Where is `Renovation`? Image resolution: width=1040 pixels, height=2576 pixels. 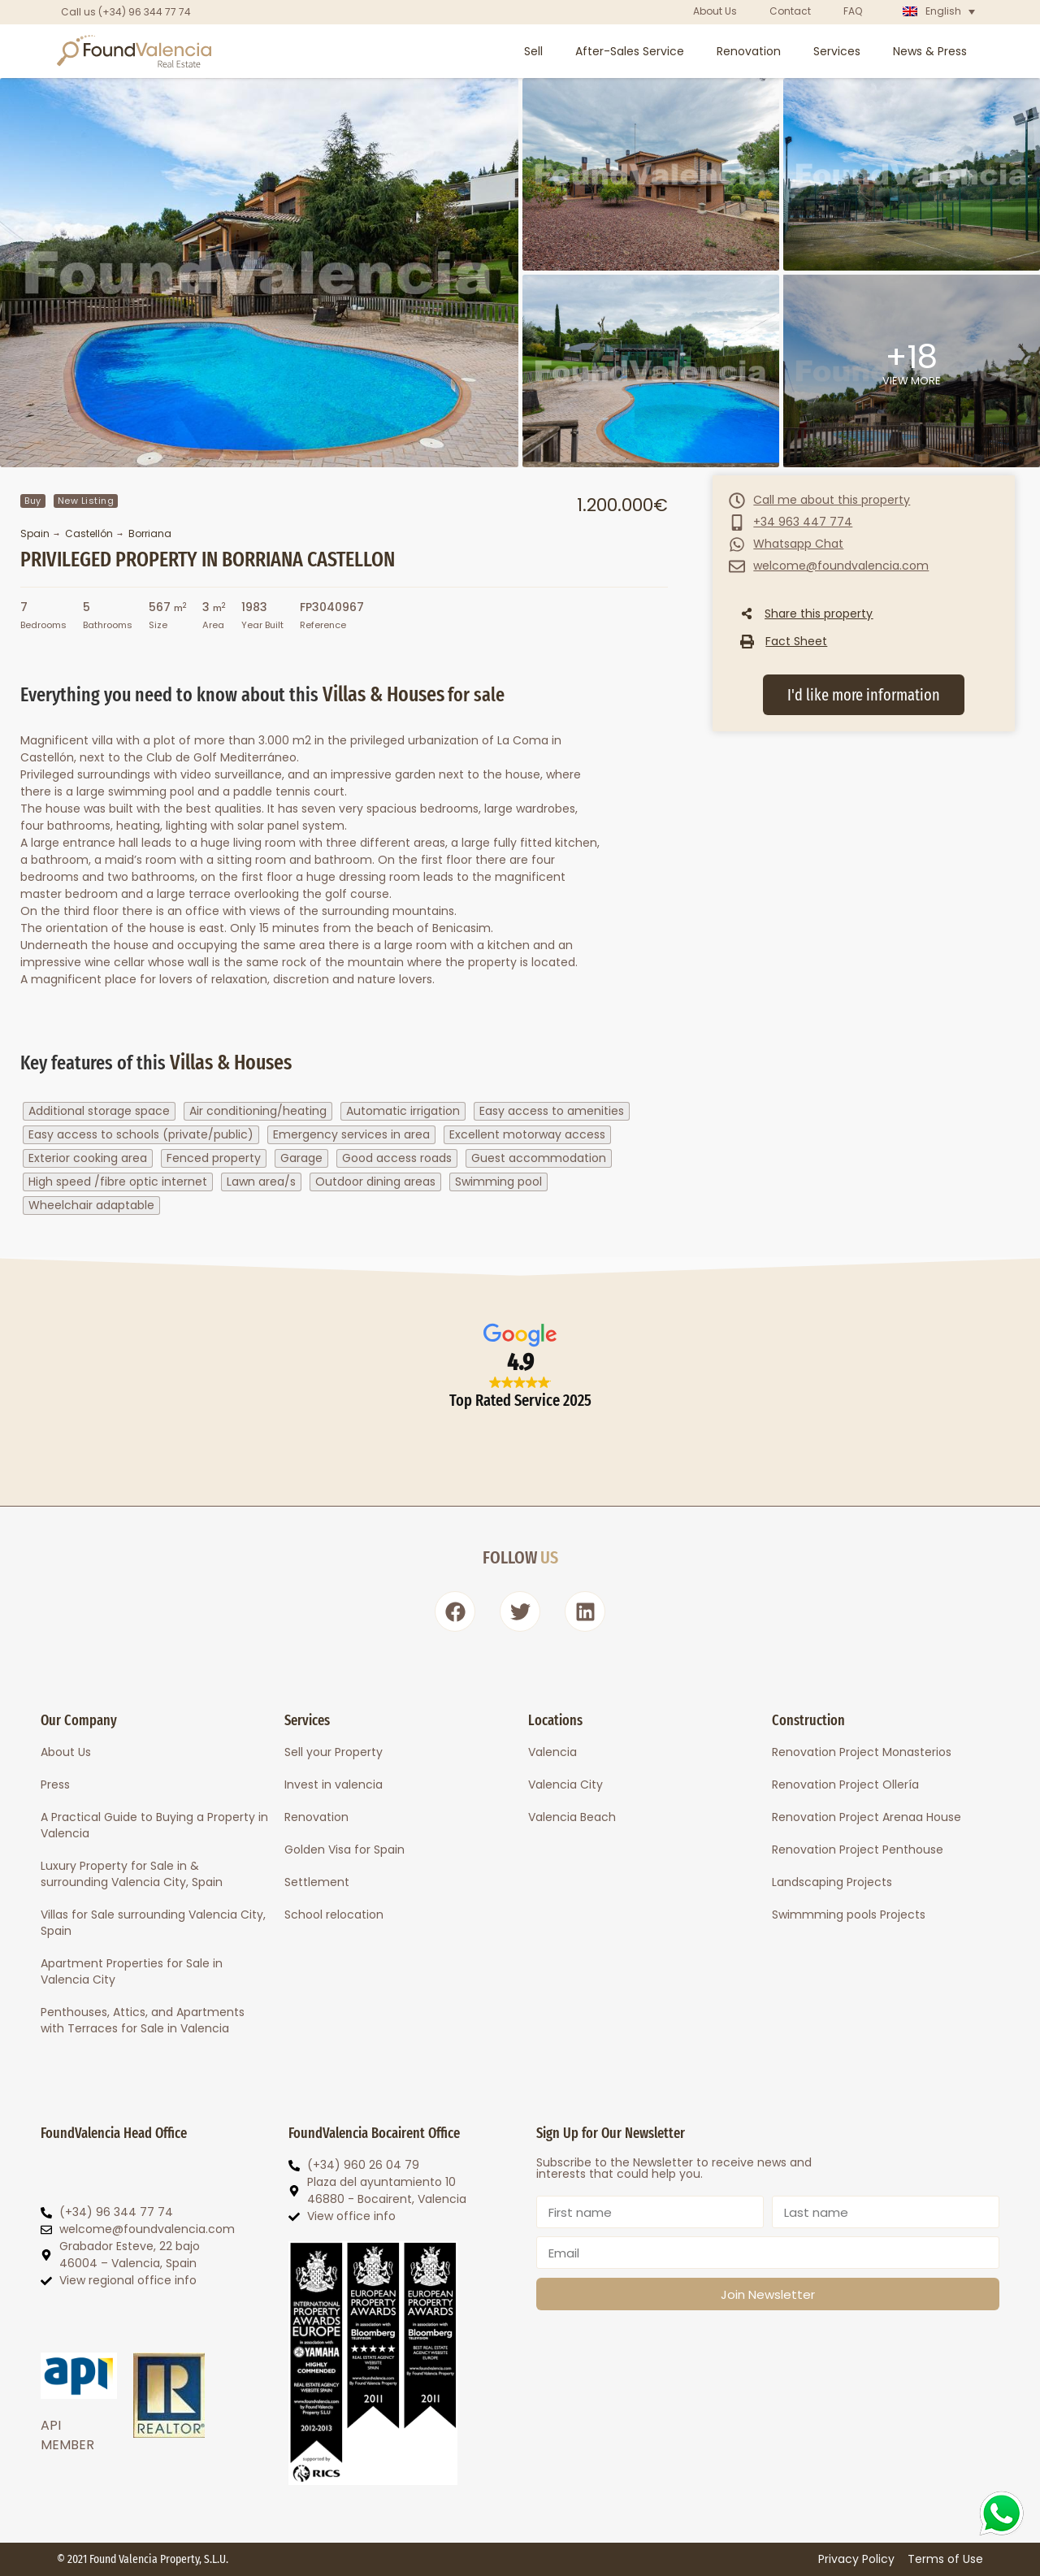 Renovation is located at coordinates (749, 51).